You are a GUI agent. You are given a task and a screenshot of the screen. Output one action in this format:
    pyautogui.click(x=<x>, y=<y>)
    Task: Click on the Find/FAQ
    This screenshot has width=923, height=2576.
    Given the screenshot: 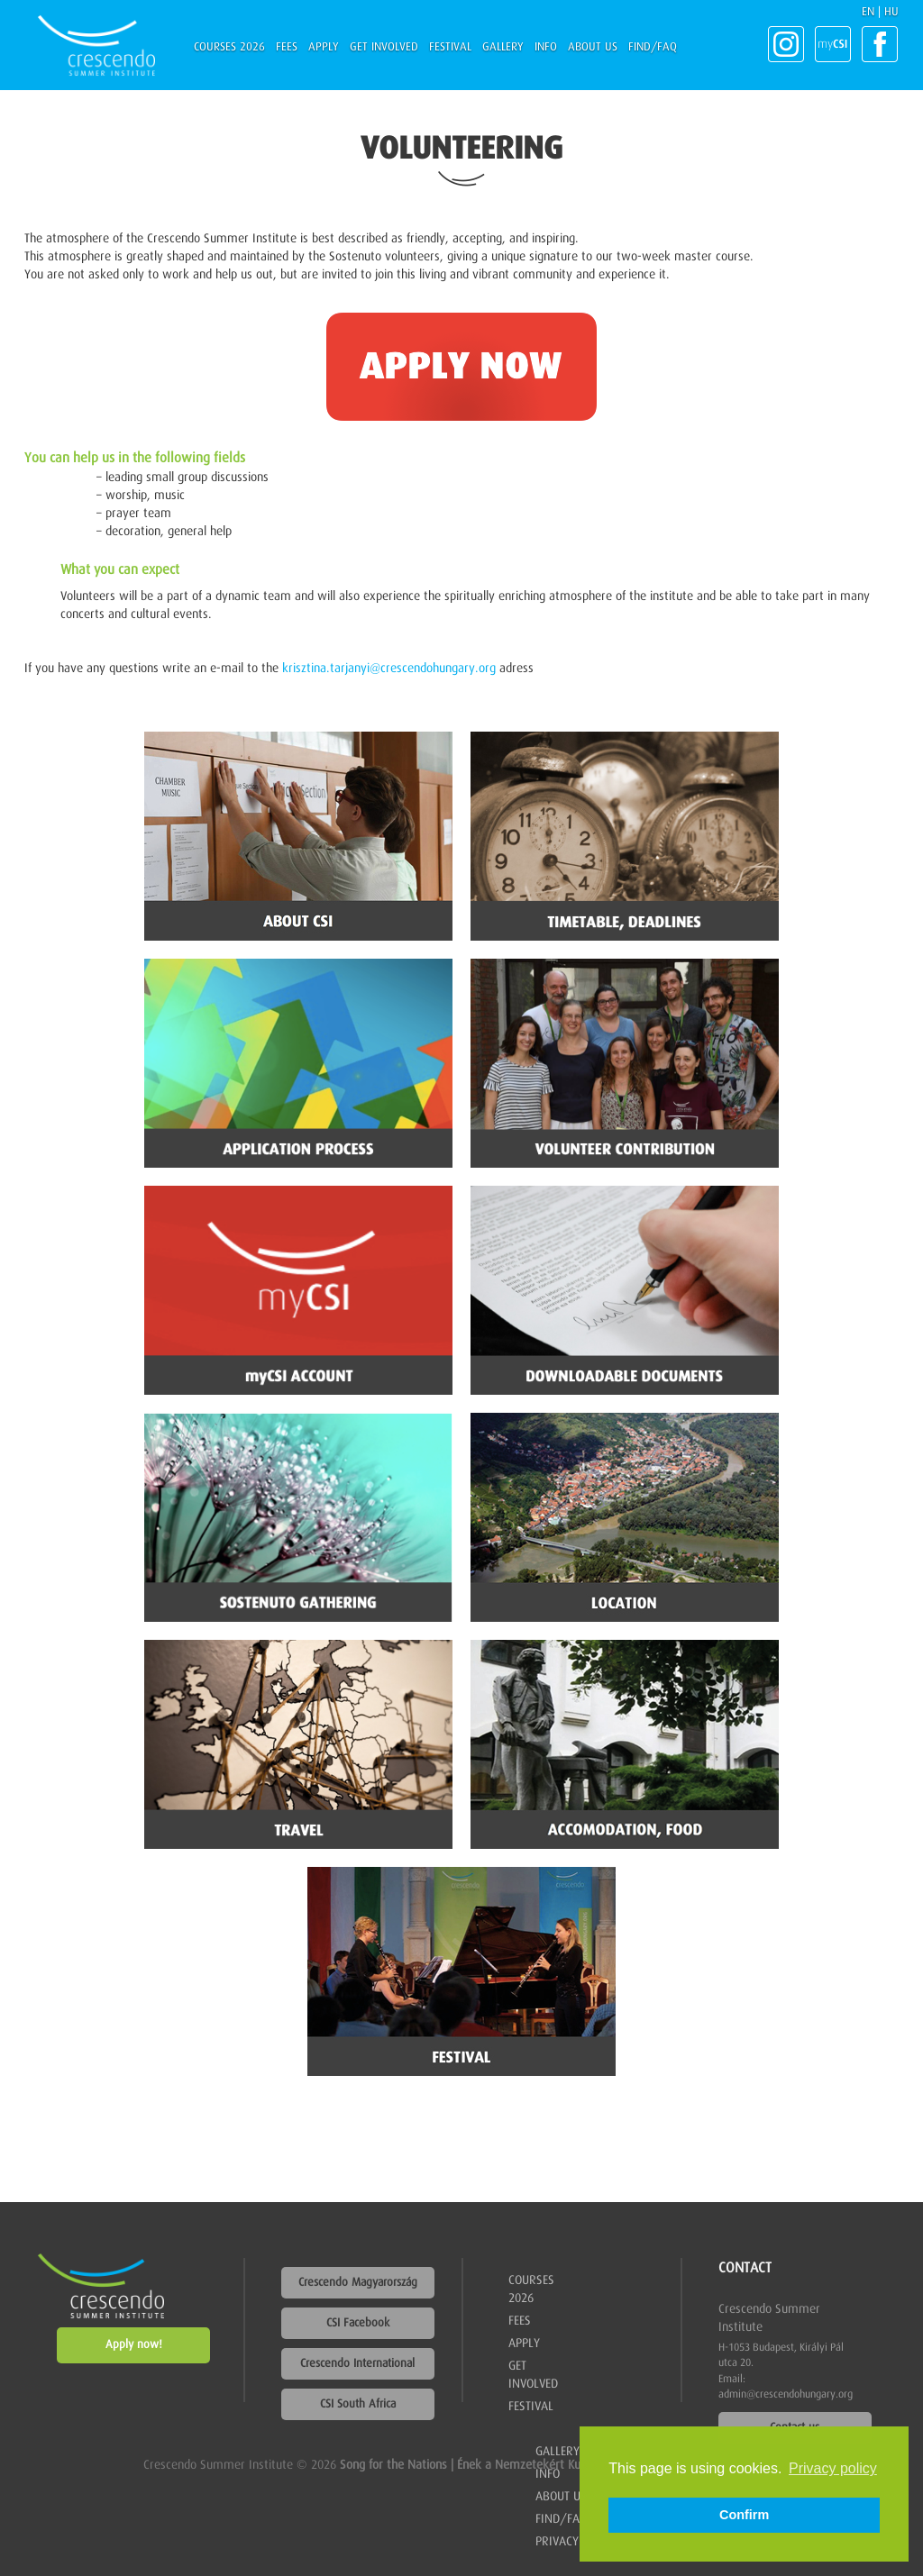 What is the action you would take?
    pyautogui.click(x=652, y=47)
    